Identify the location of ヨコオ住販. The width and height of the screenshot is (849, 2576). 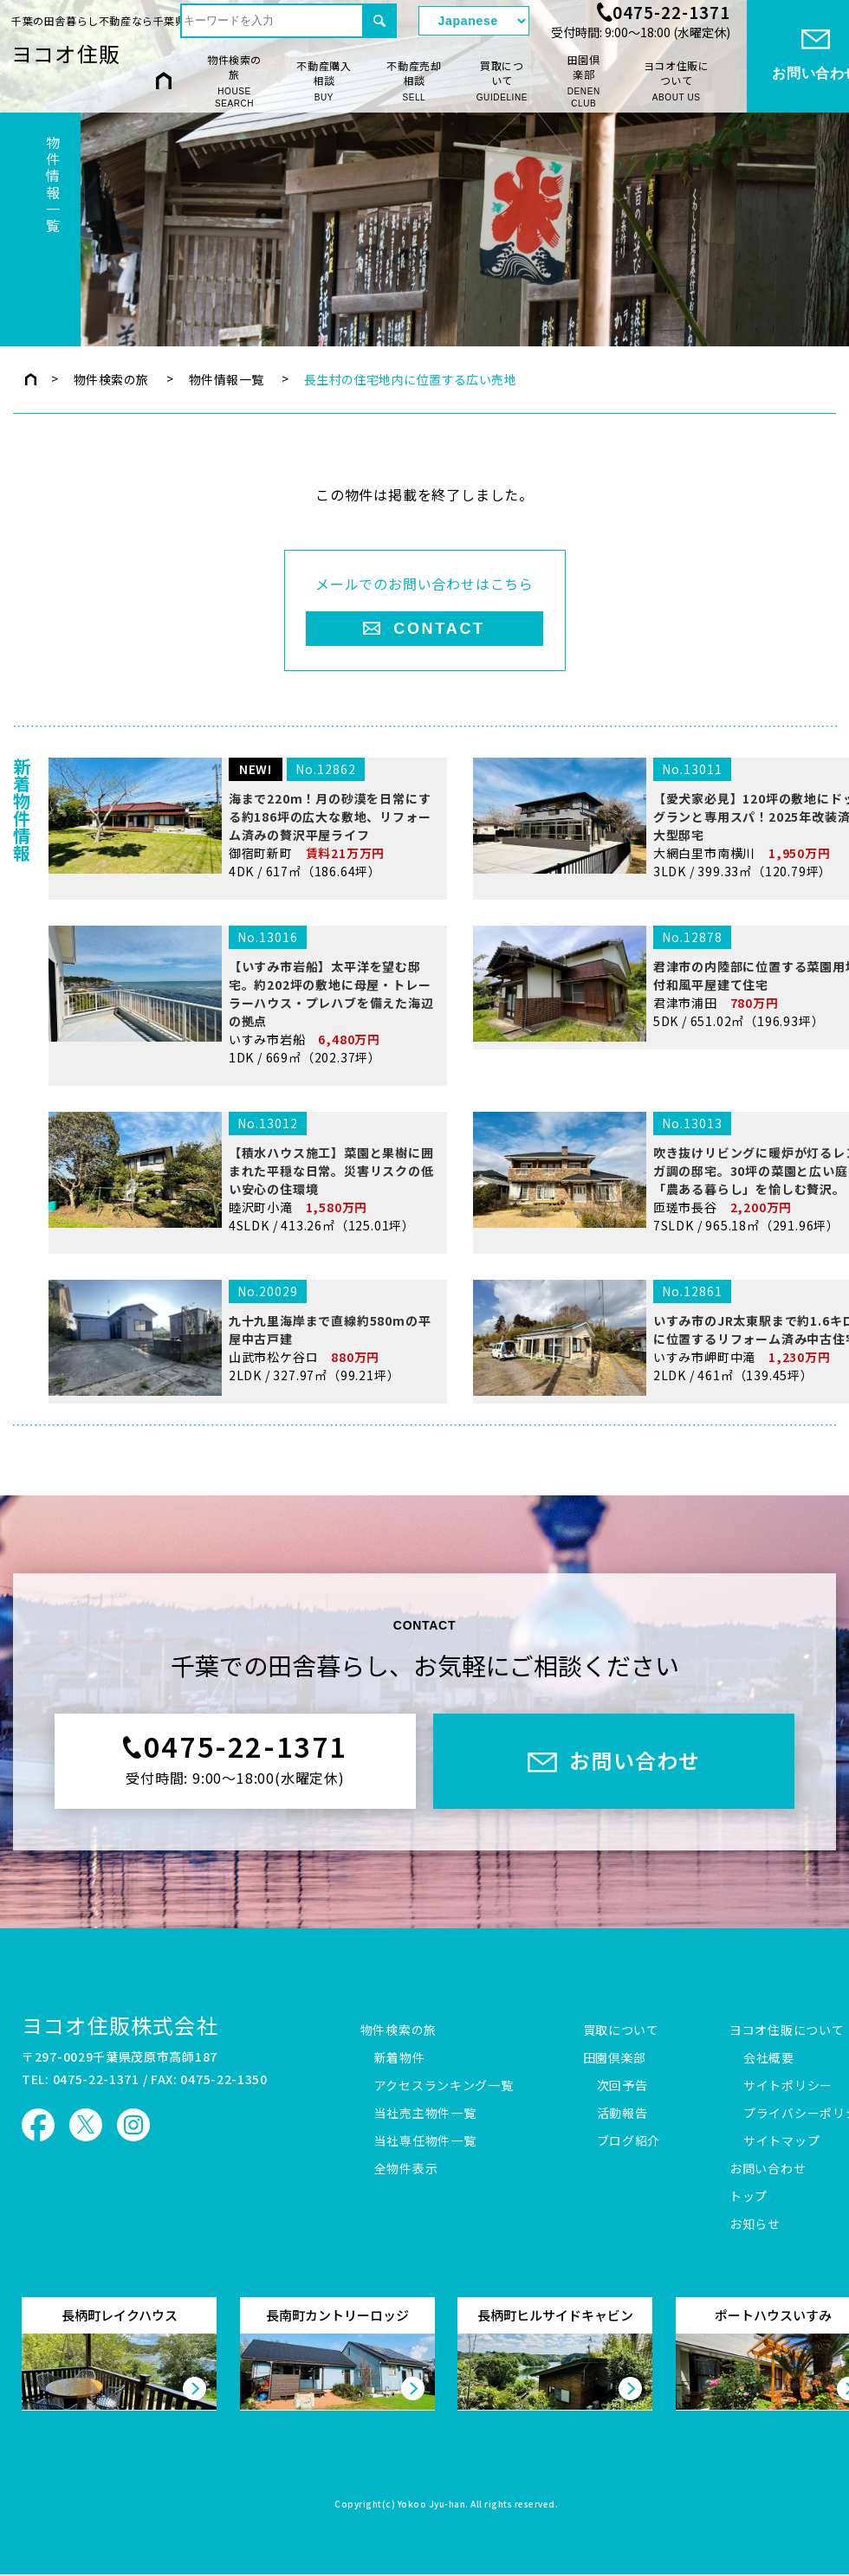
(65, 53).